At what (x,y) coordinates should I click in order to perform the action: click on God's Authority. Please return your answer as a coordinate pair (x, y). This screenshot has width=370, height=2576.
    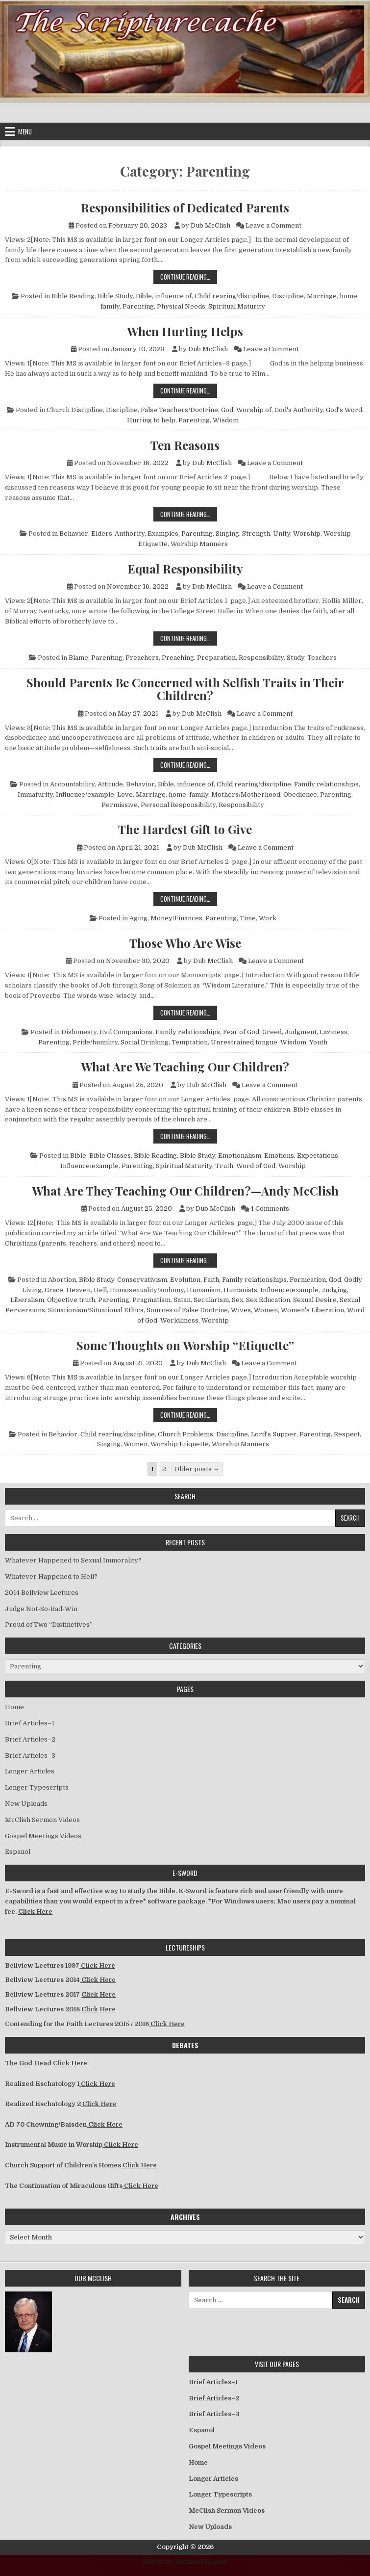
    Looking at the image, I should click on (298, 410).